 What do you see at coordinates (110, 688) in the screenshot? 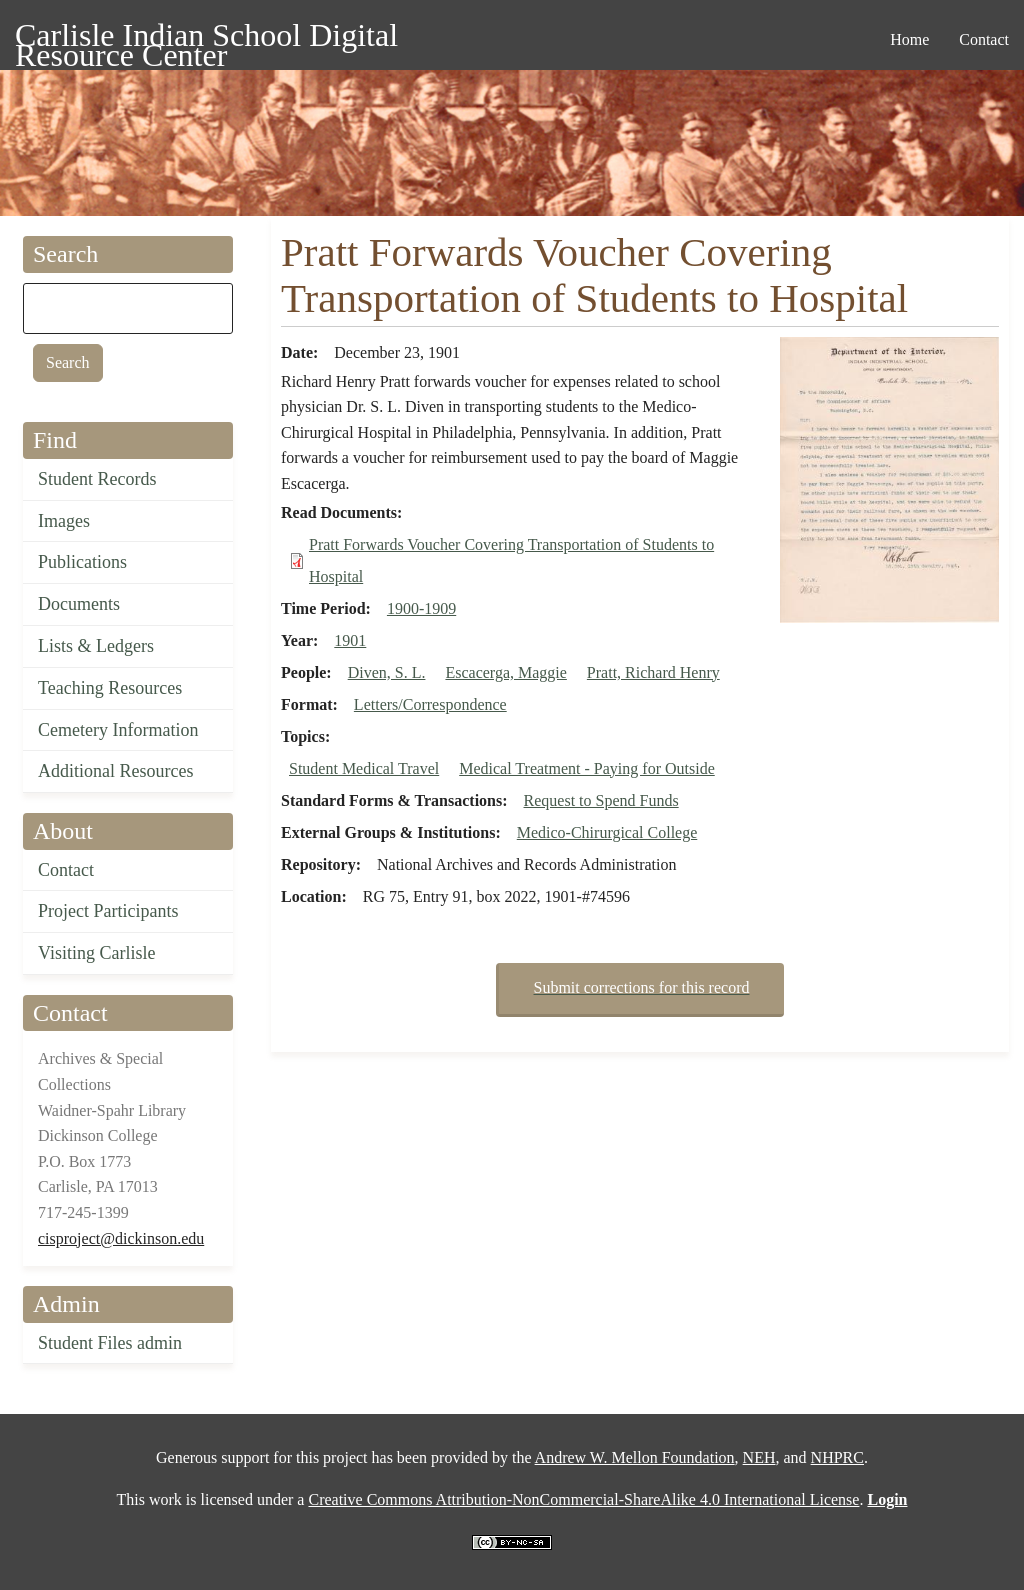
I see `Teaching Resources` at bounding box center [110, 688].